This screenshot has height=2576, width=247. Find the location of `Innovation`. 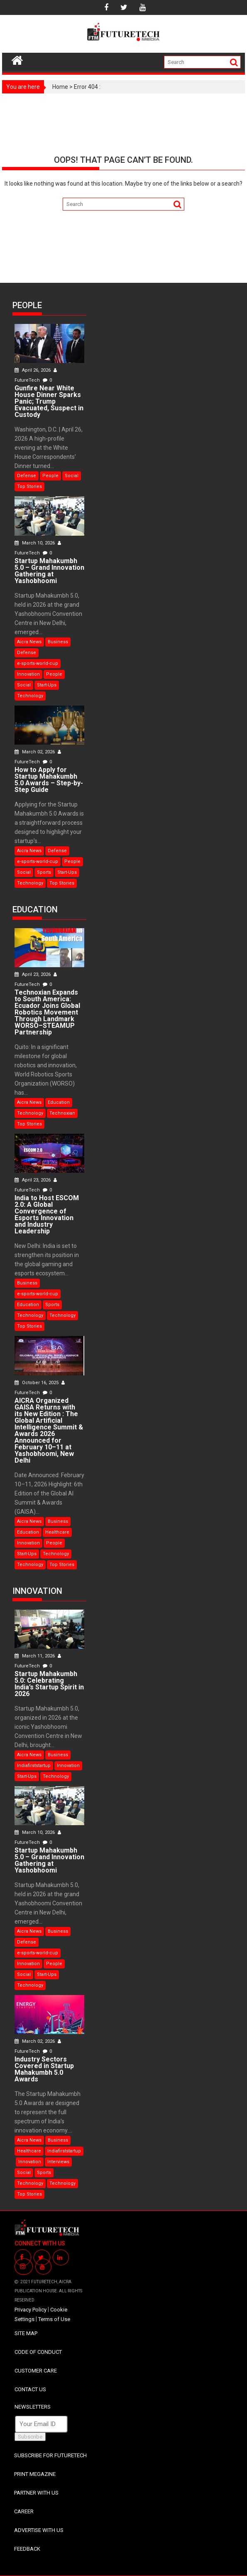

Innovation is located at coordinates (28, 674).